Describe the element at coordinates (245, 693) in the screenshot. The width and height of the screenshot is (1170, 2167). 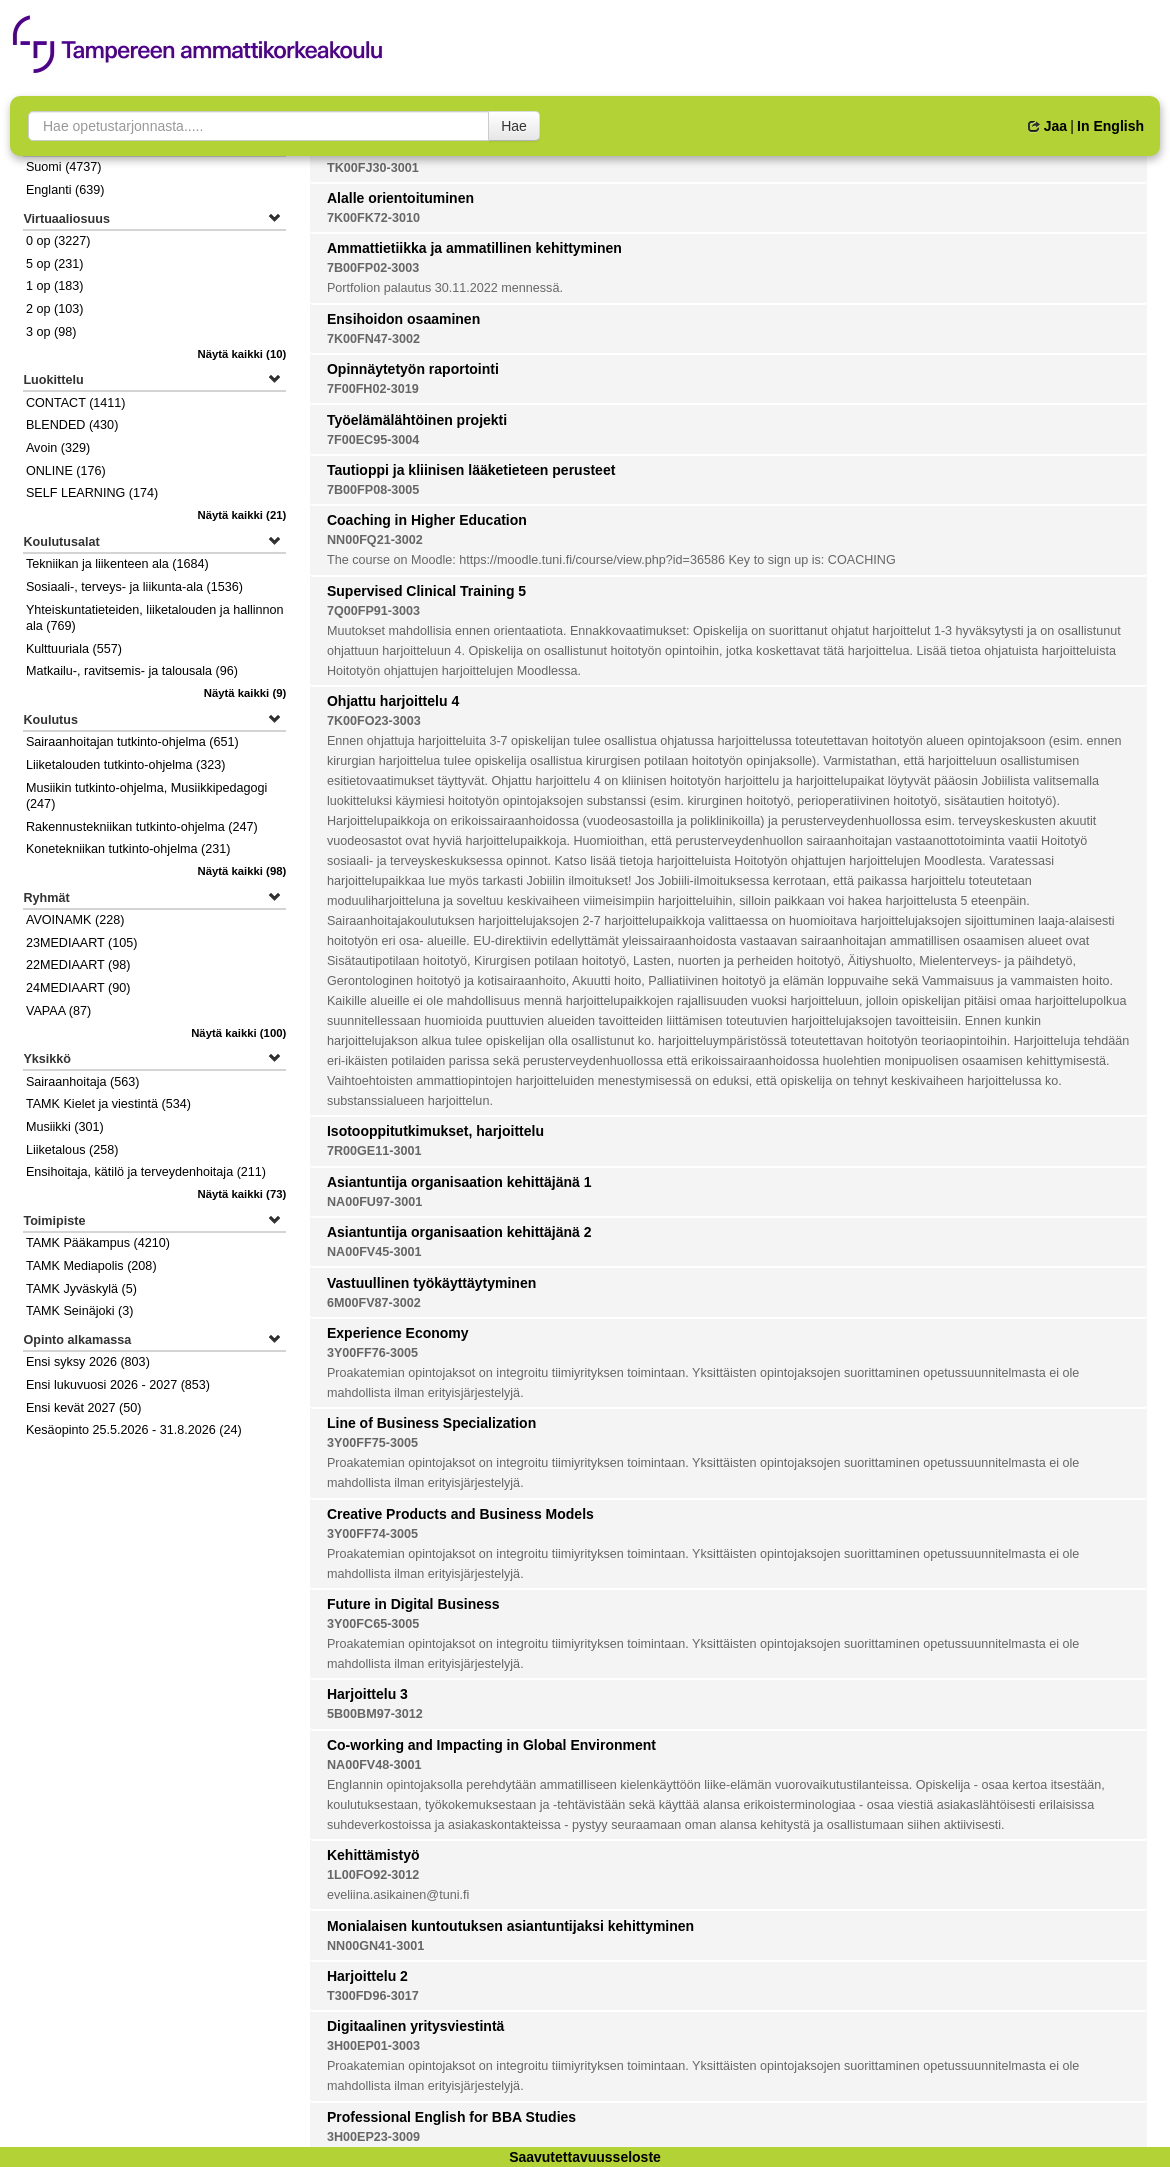
I see `(9)` at that location.